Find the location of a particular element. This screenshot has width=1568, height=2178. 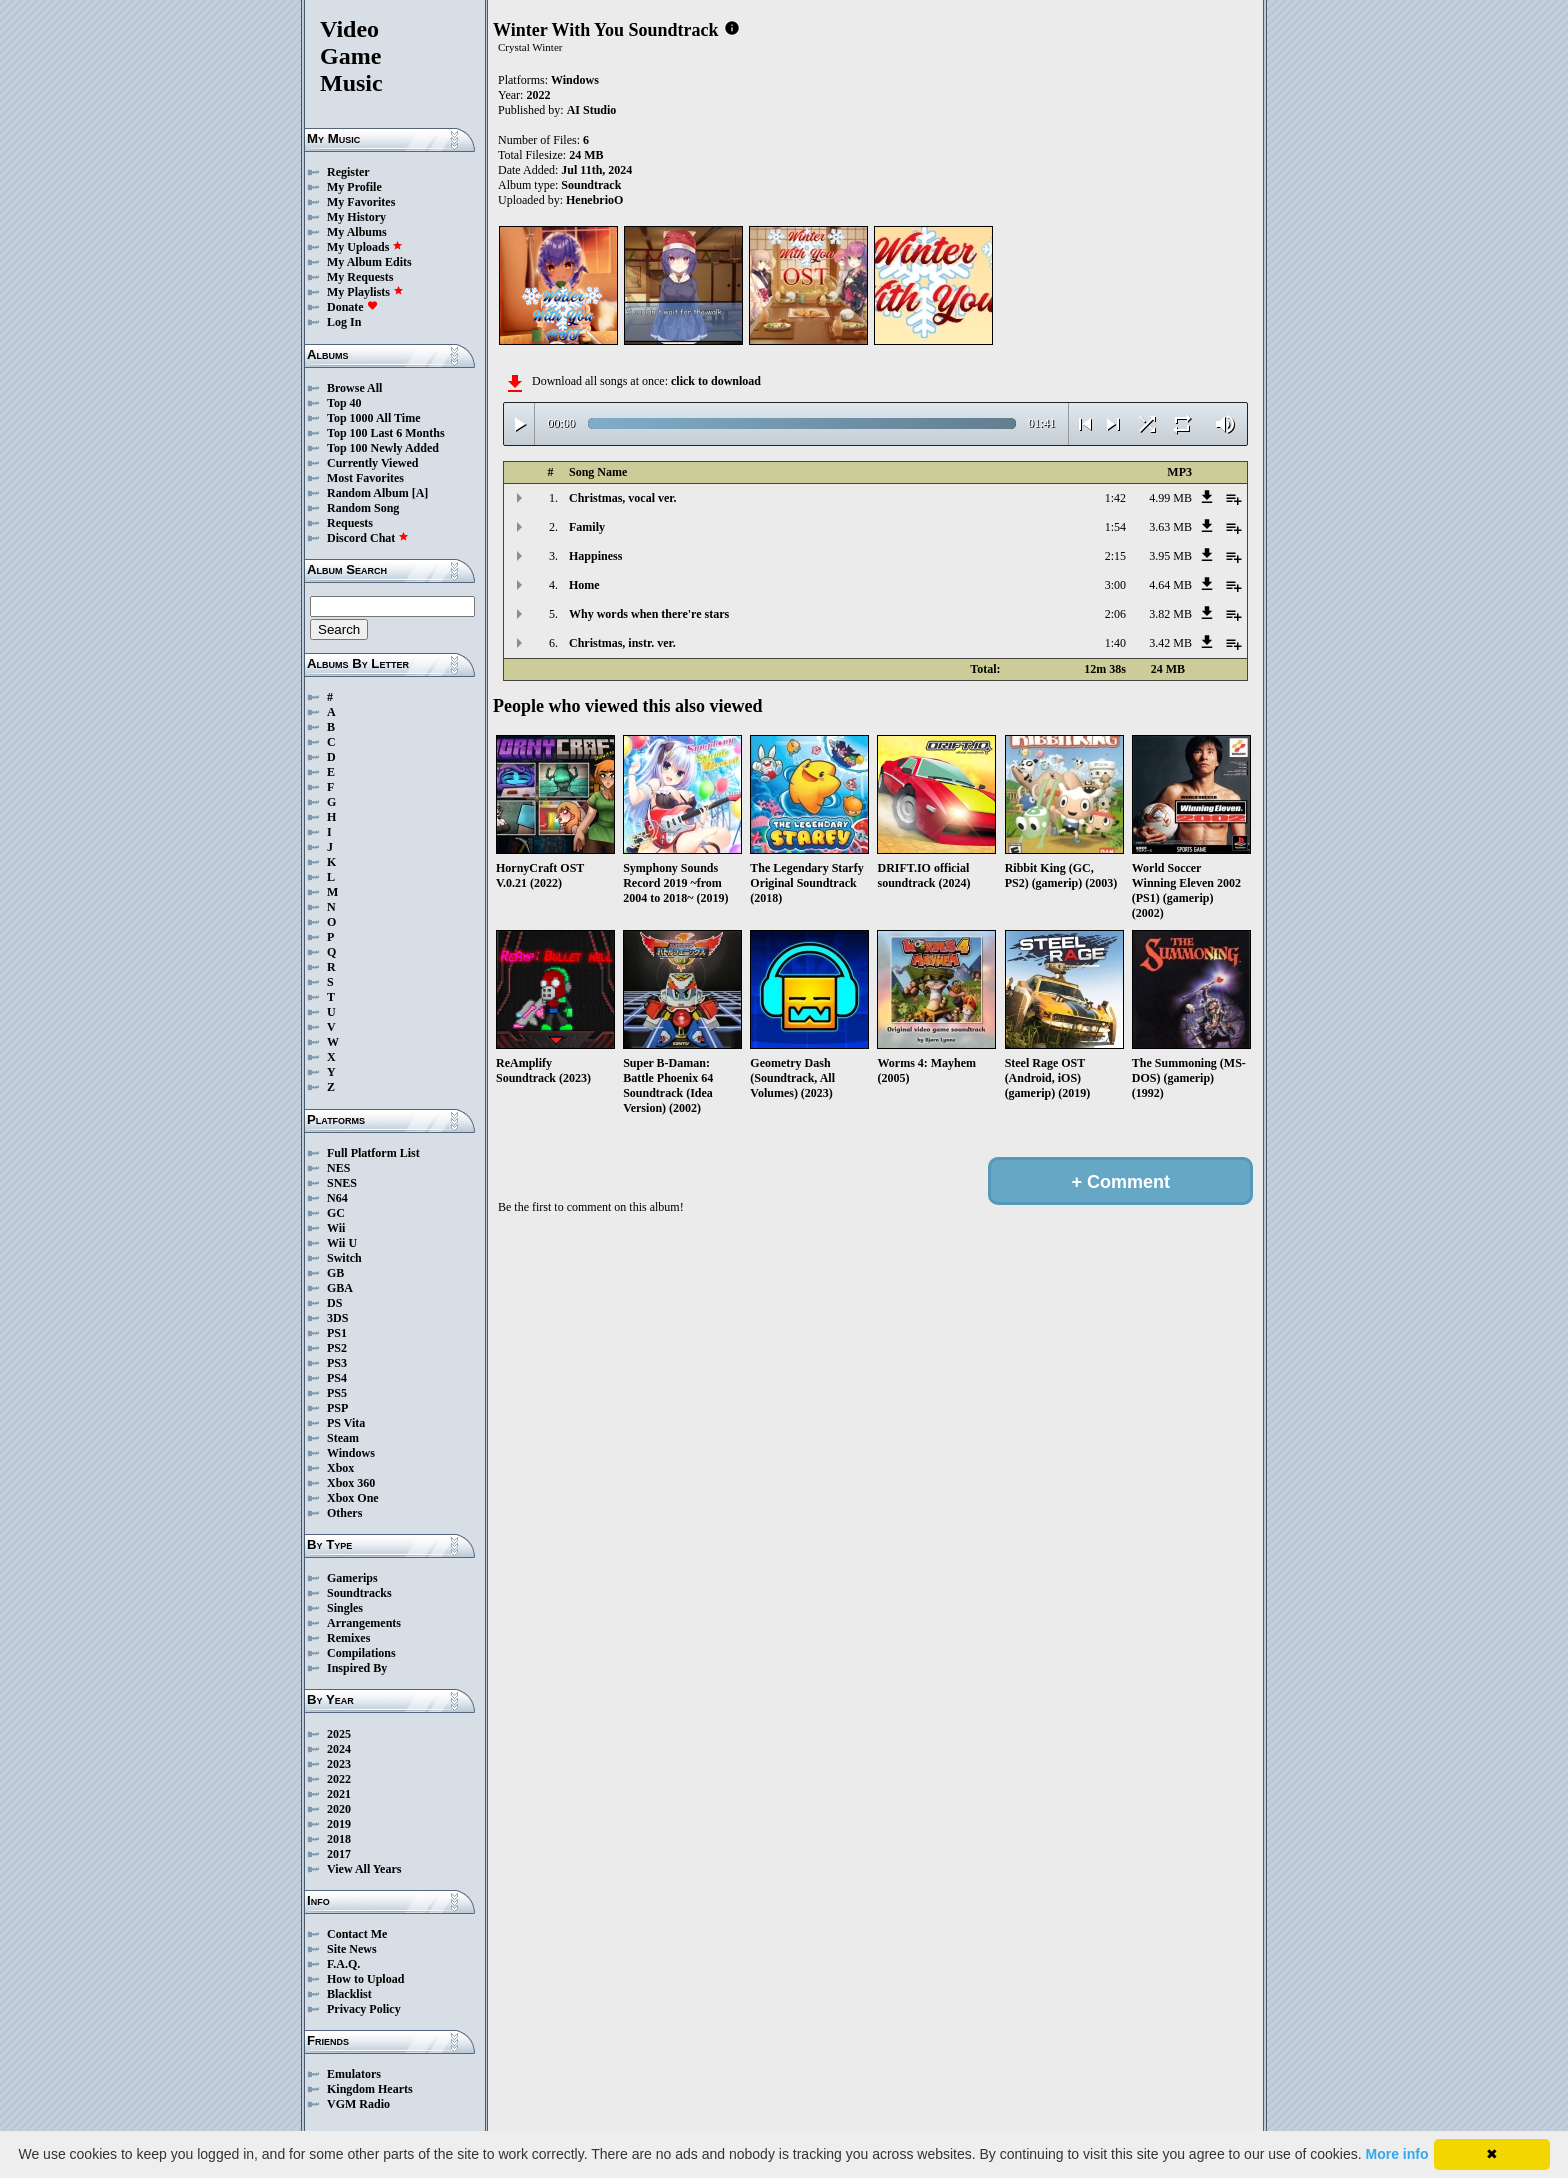

2024 is located at coordinates (339, 1749).